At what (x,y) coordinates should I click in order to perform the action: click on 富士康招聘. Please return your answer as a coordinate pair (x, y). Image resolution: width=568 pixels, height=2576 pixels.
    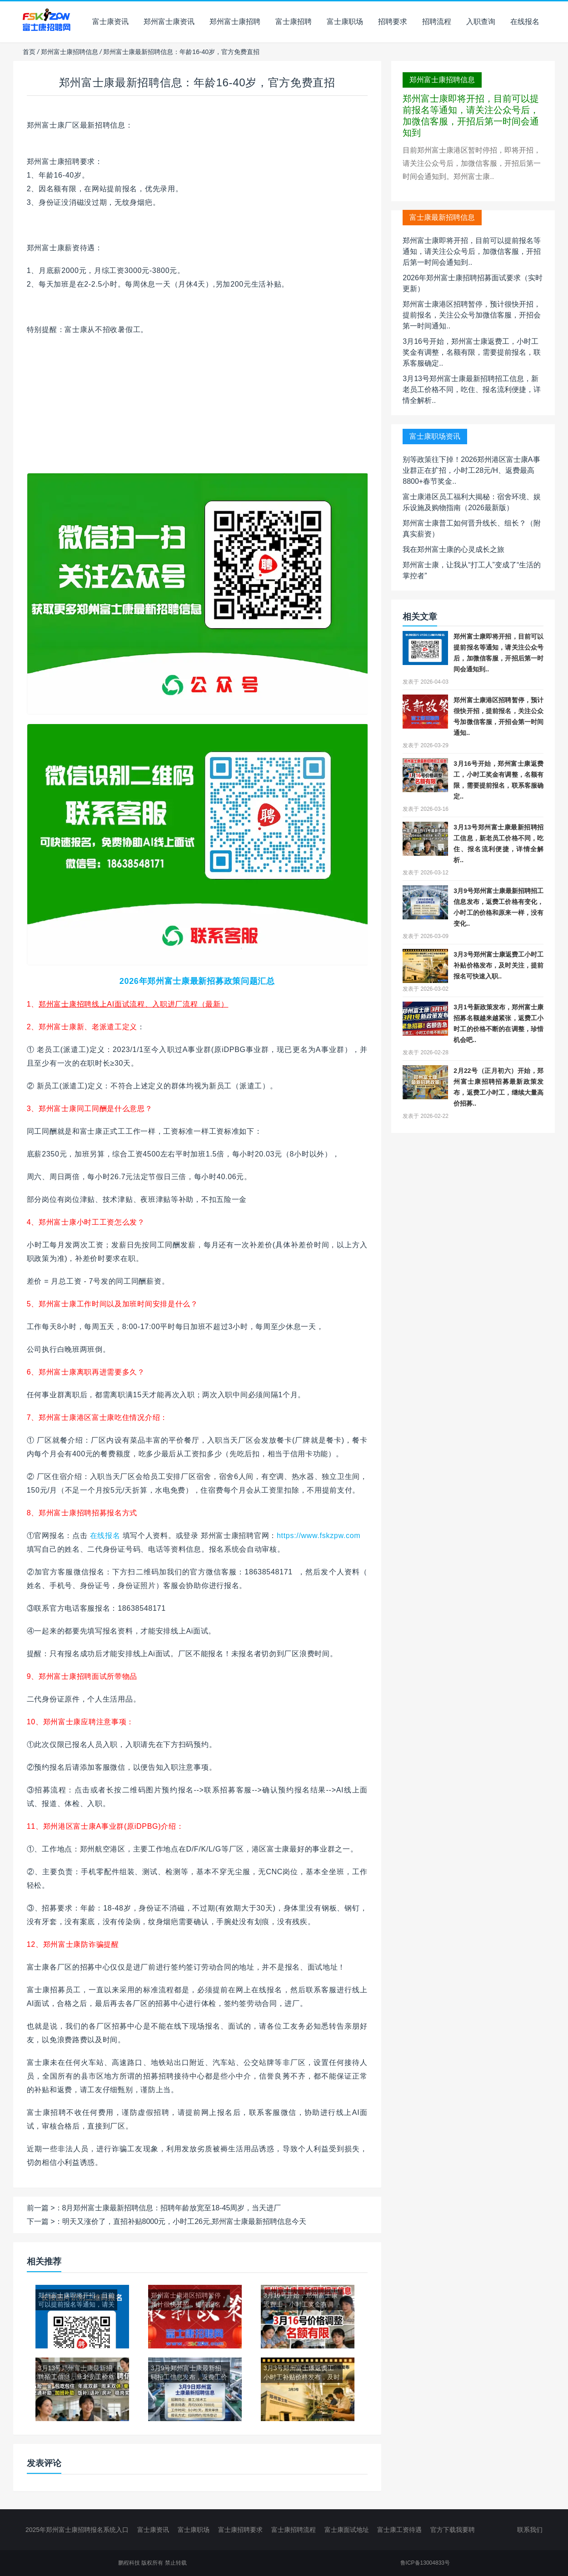
    Looking at the image, I should click on (293, 21).